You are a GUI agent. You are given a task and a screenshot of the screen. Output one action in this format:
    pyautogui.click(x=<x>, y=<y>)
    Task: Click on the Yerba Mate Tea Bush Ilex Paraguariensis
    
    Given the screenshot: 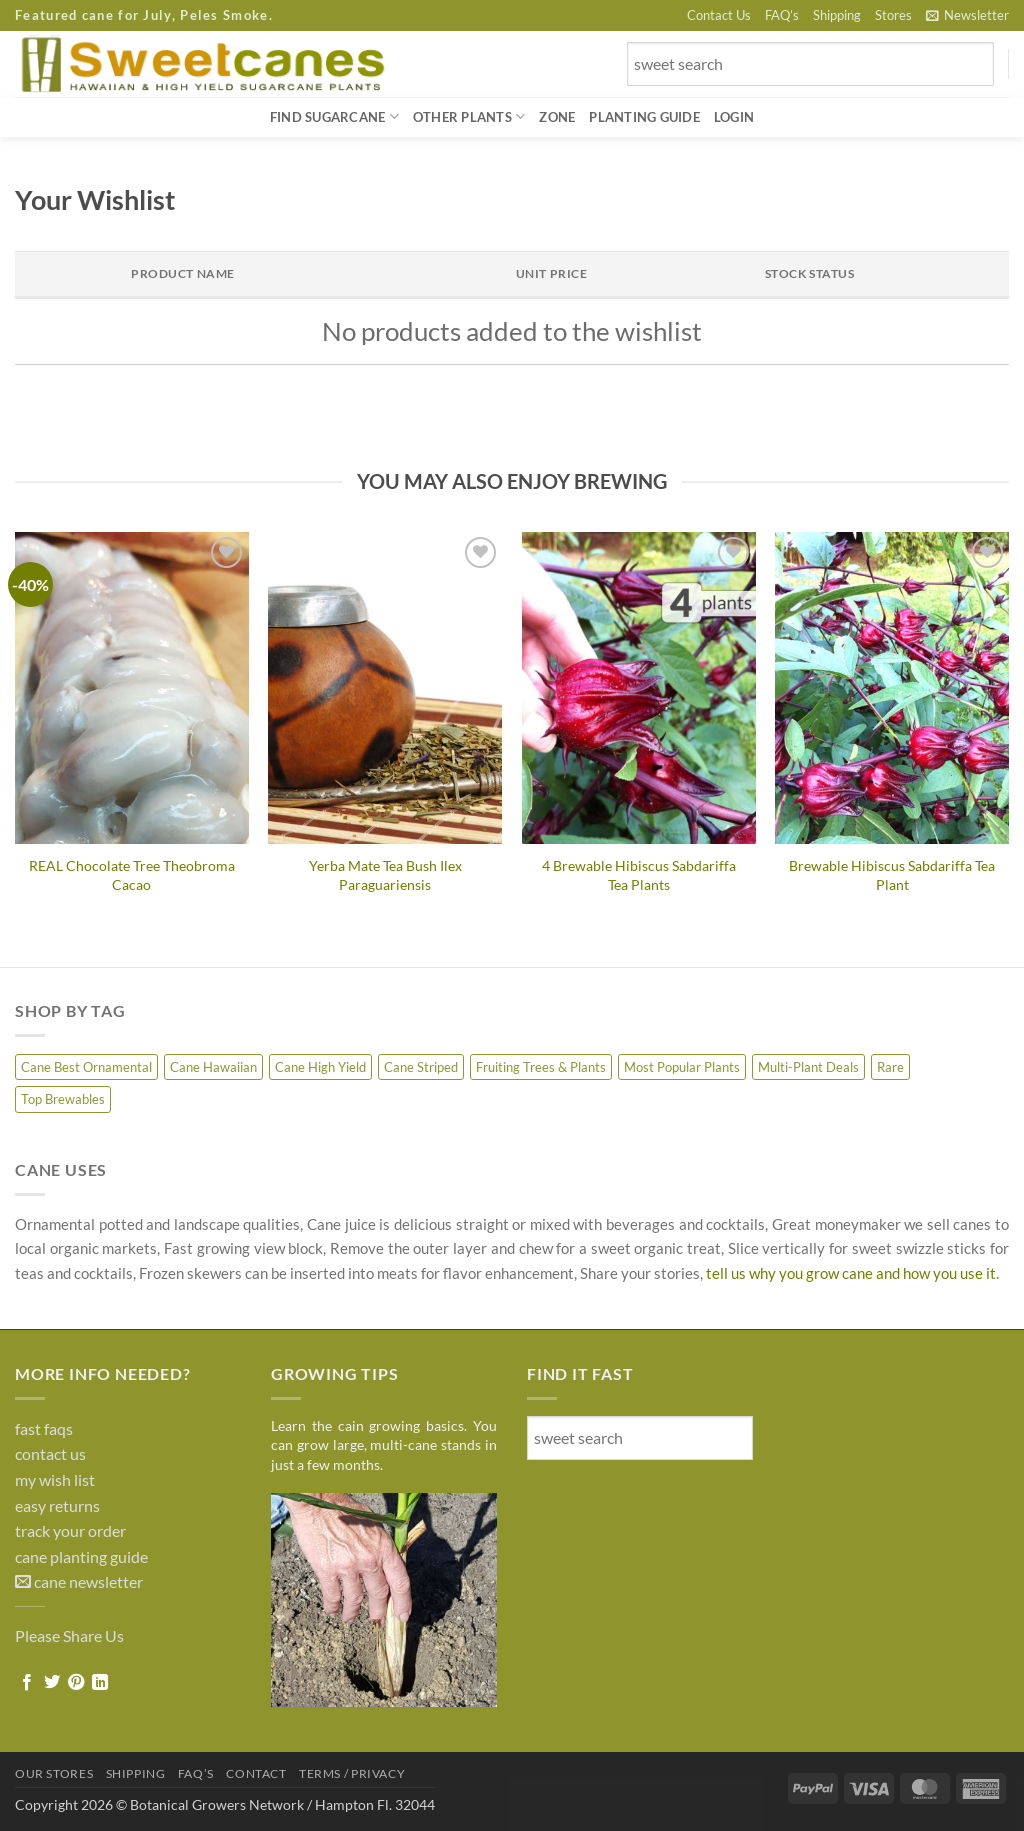 What is the action you would take?
    pyautogui.click(x=385, y=875)
    